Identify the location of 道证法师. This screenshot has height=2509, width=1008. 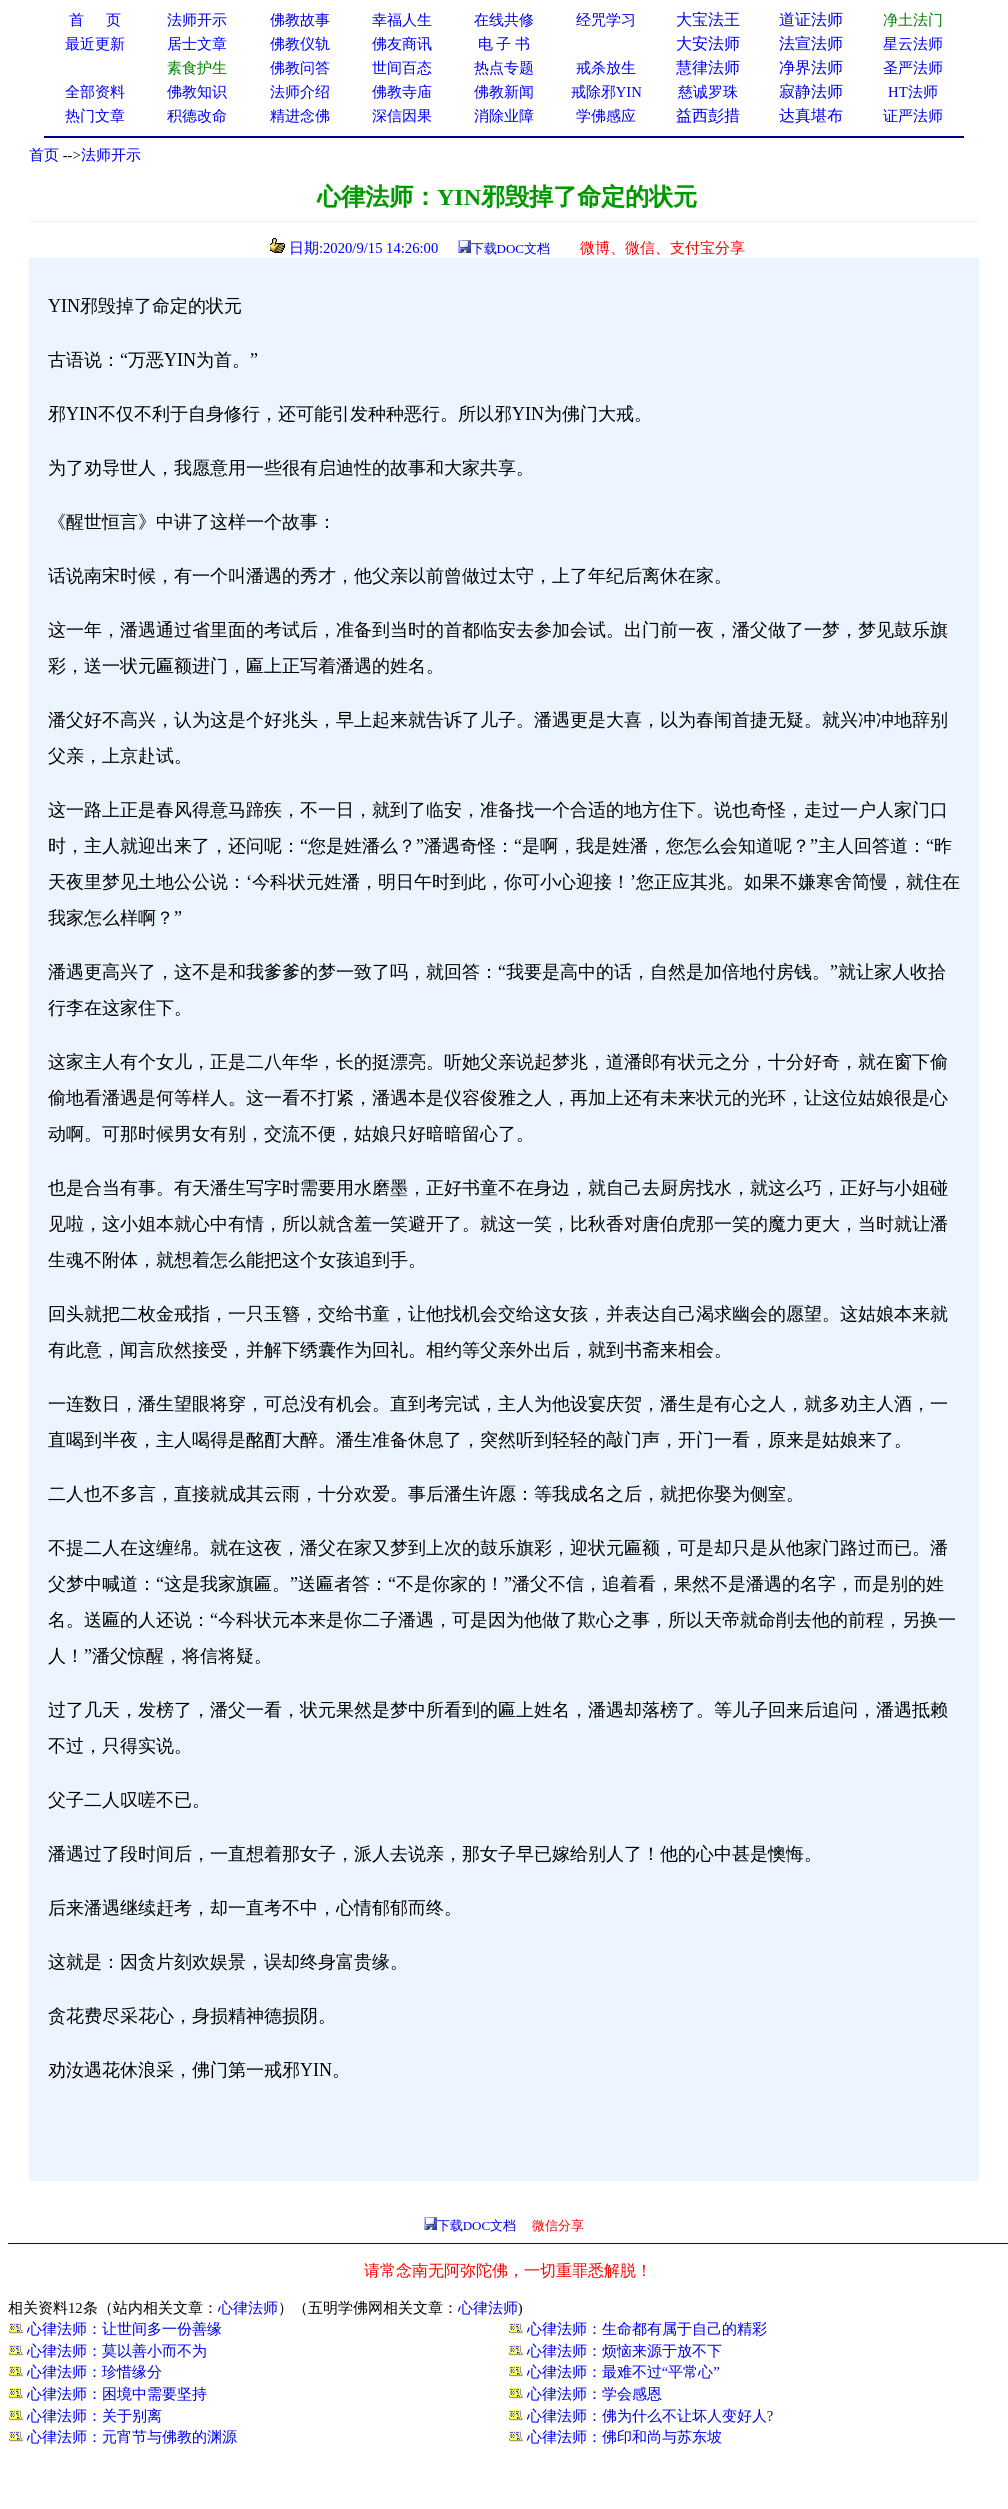
(811, 19).